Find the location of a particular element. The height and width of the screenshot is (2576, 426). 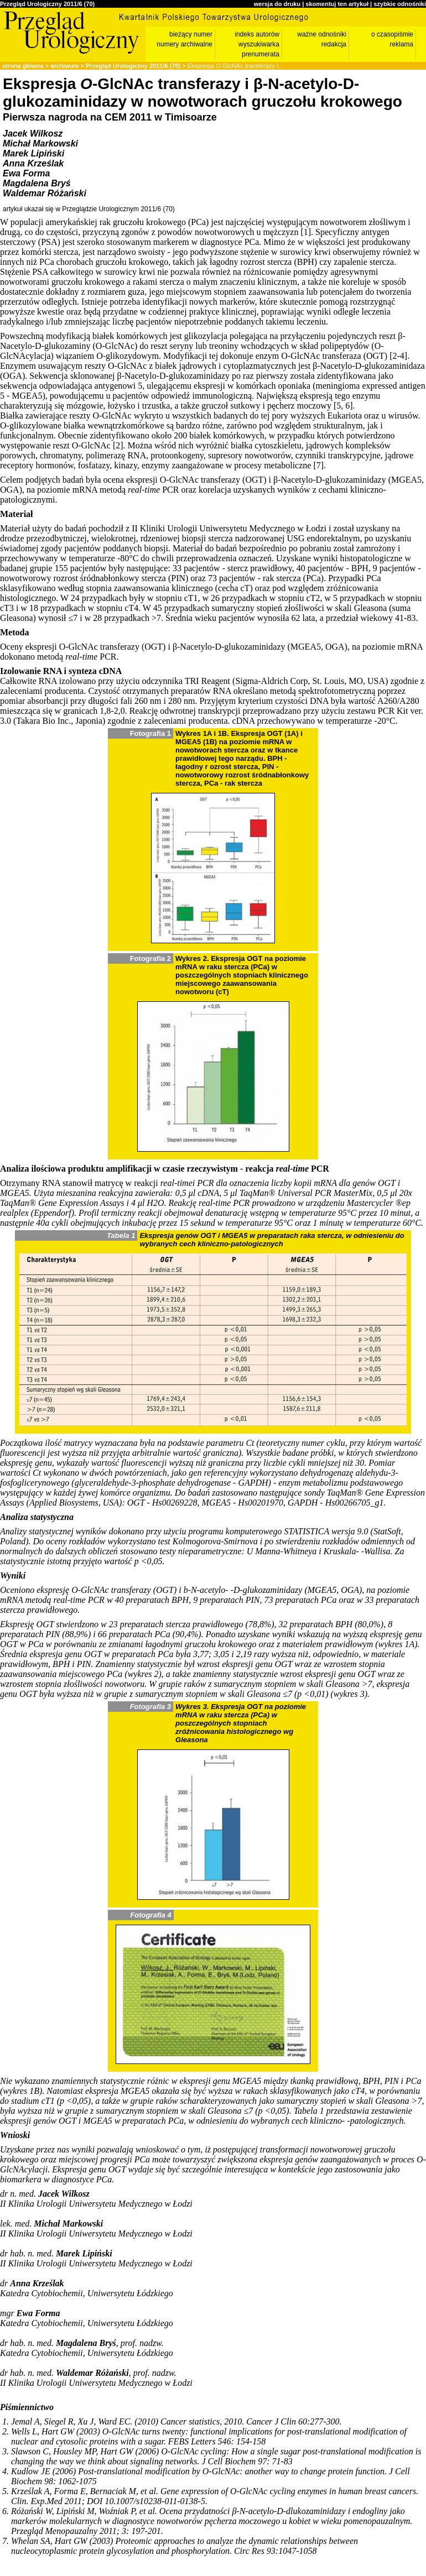

Ewa Forma is located at coordinates (26, 173).